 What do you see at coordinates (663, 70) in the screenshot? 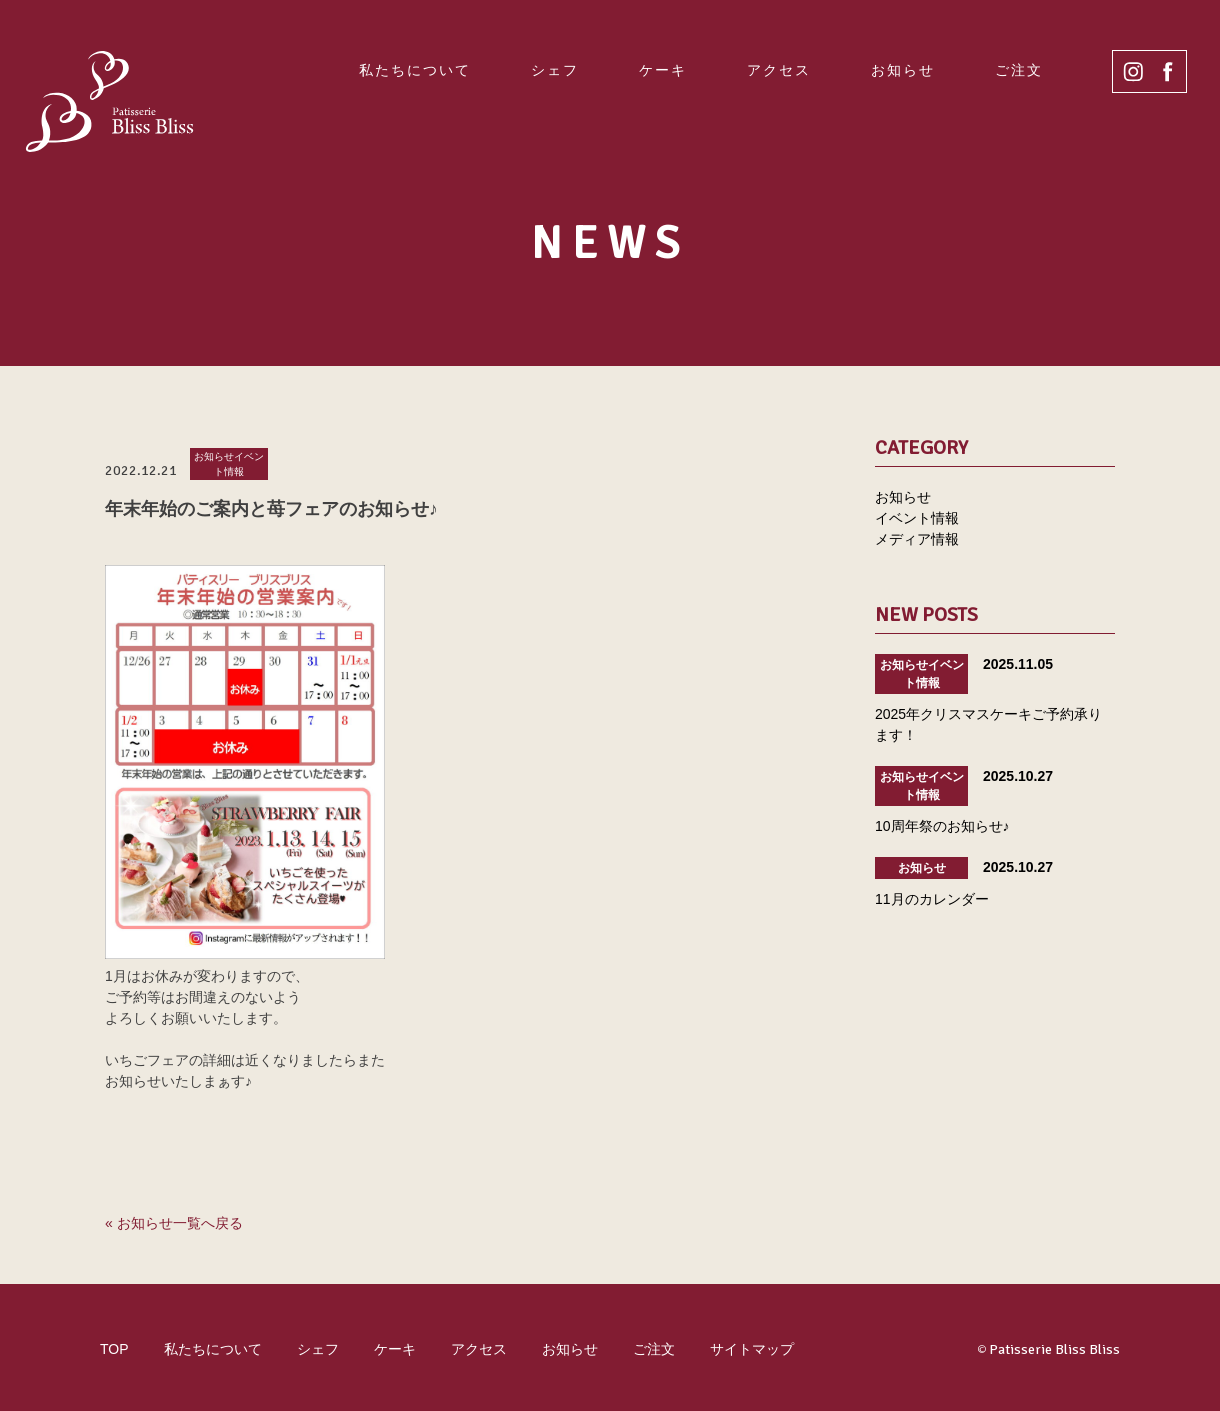
I see `ケーキ` at bounding box center [663, 70].